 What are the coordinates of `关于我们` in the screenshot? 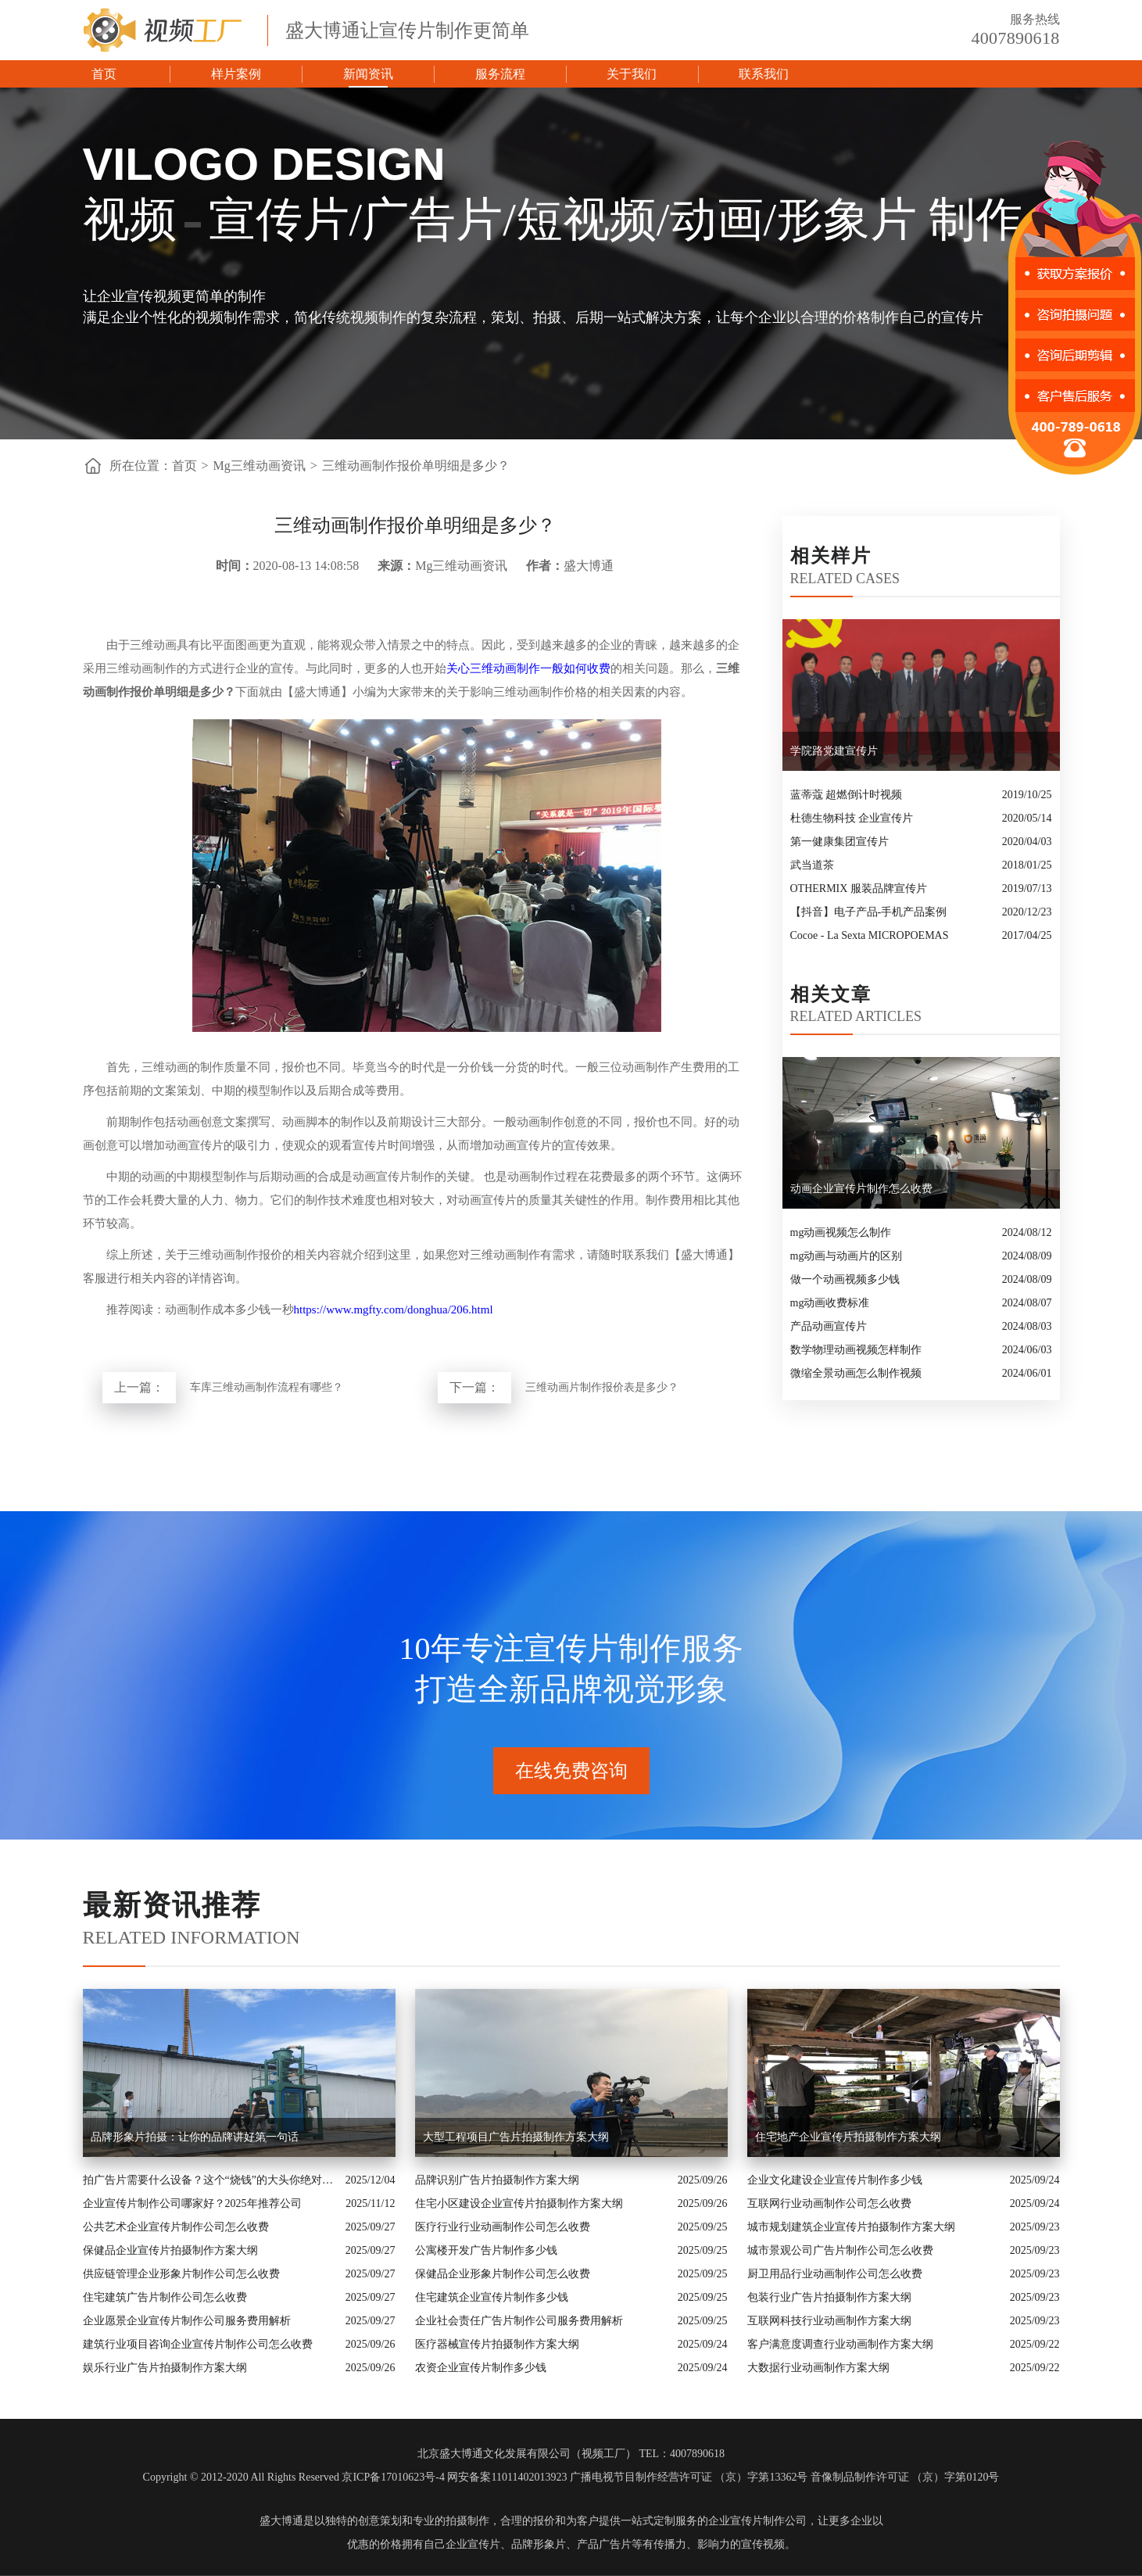 It's located at (632, 74).